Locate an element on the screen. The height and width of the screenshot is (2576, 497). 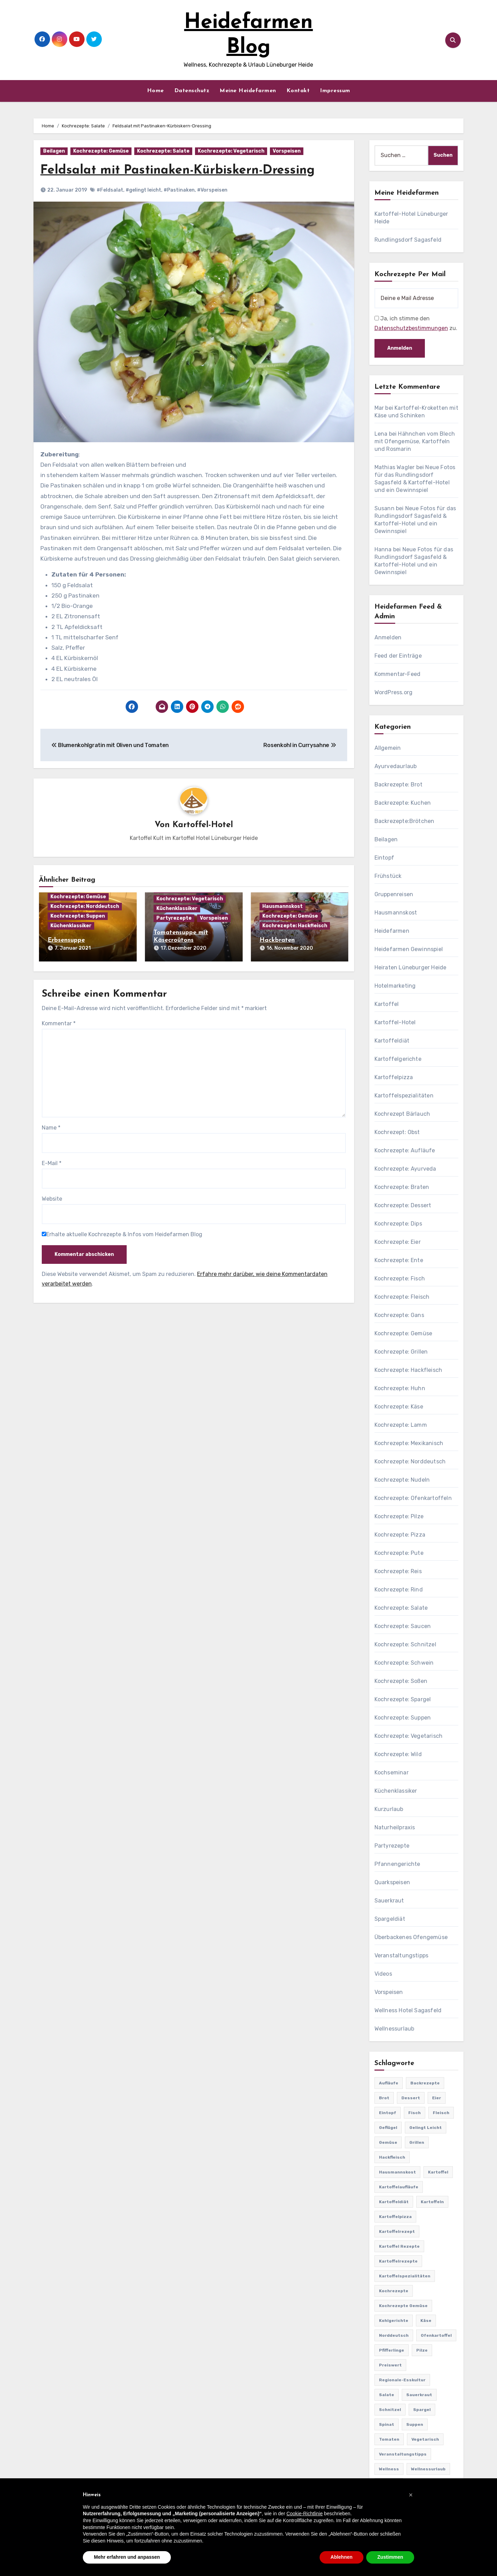
[button] is located at coordinates (410, 2494).